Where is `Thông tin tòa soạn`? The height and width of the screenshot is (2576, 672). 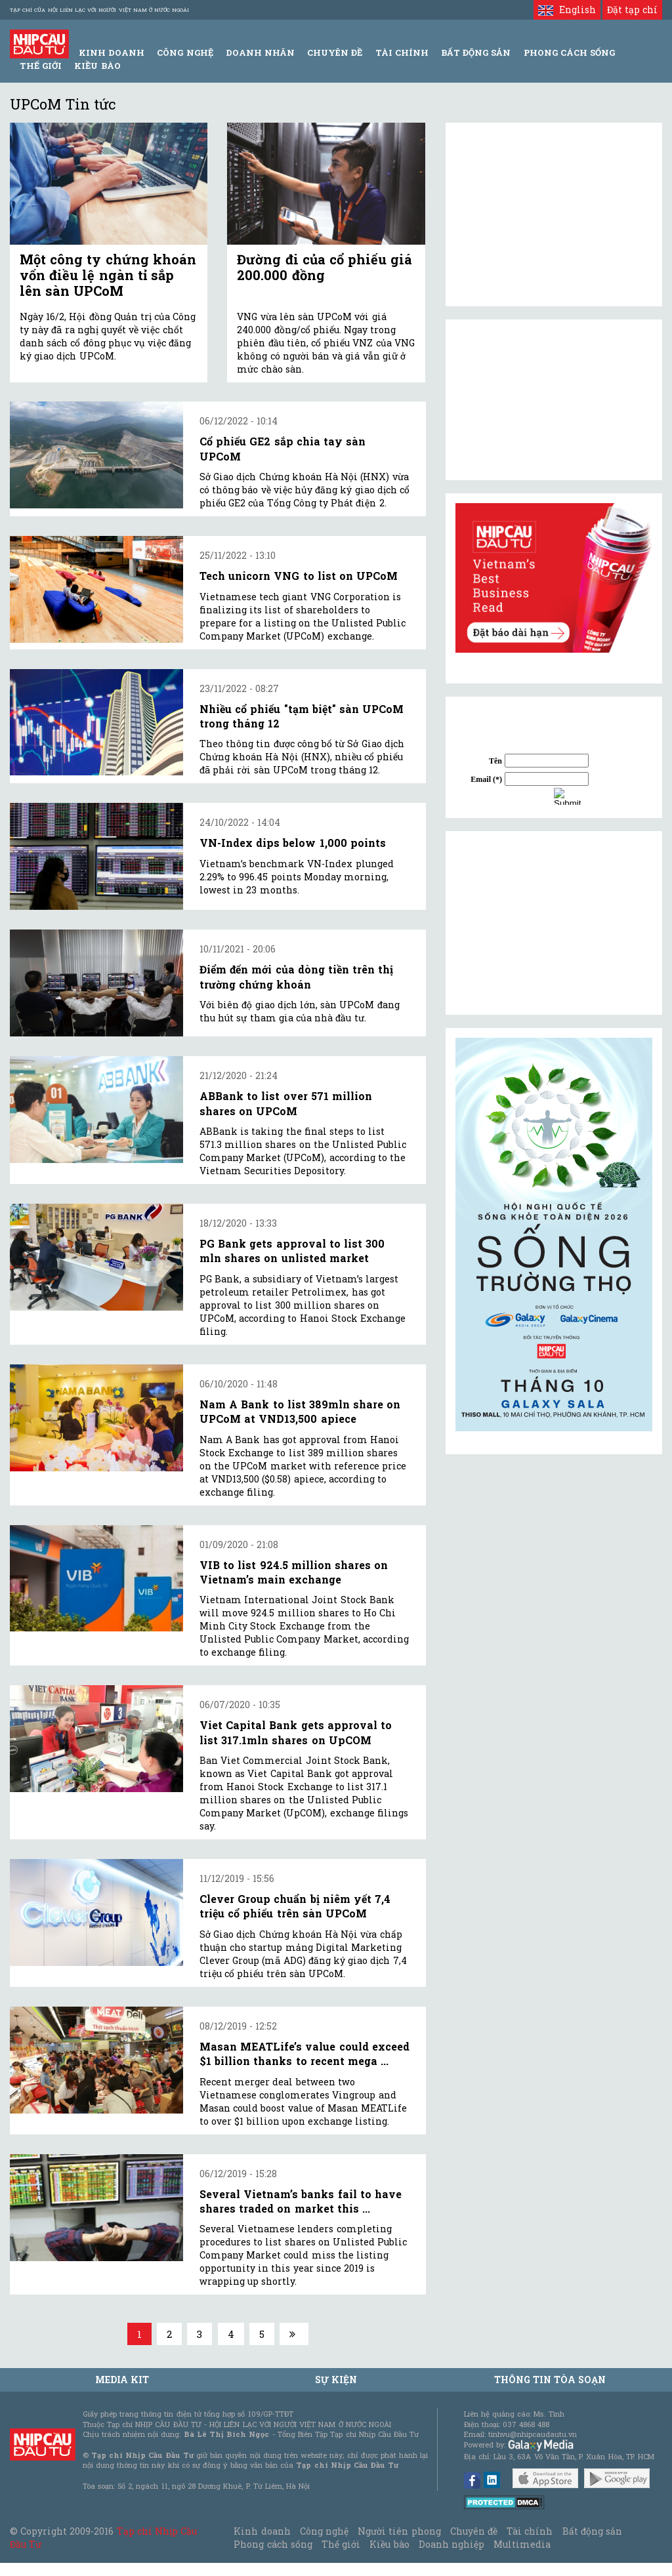
Thông tin tòa soạn is located at coordinates (550, 2379).